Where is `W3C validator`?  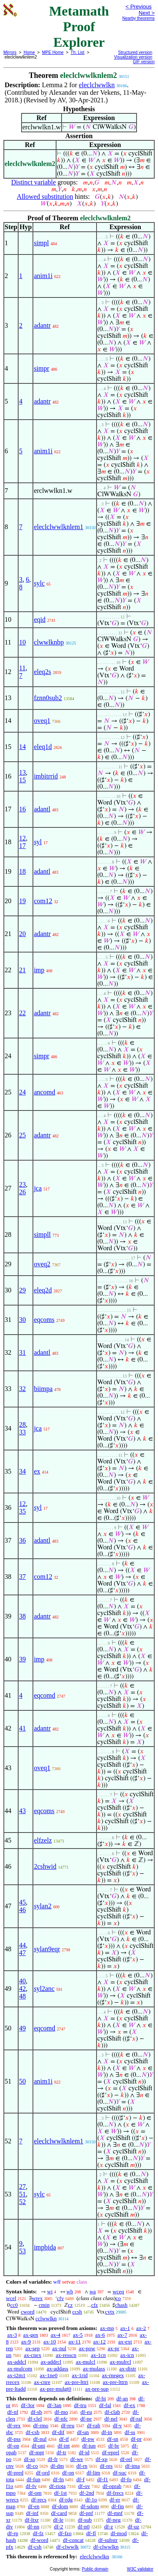
W3C validator is located at coordinates (140, 2569).